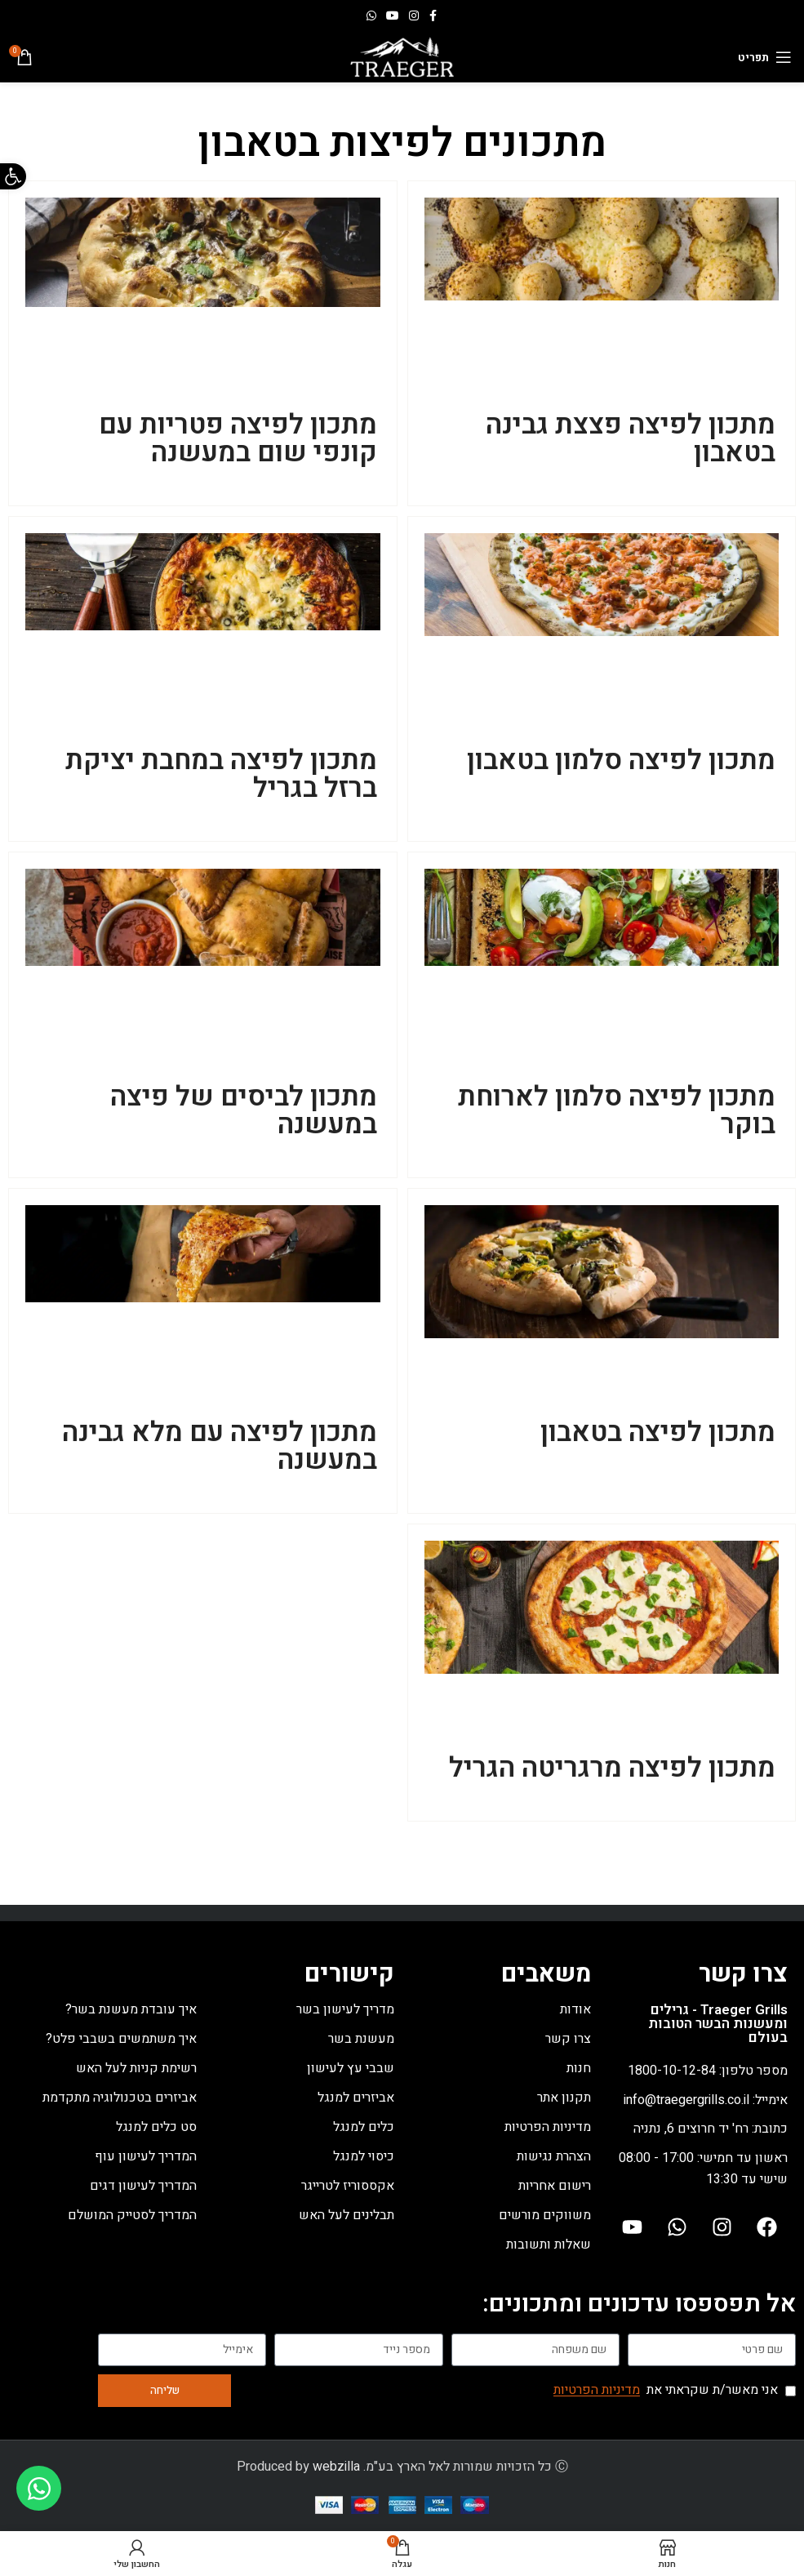  What do you see at coordinates (433, 16) in the screenshot?
I see `[Facebook social link]` at bounding box center [433, 16].